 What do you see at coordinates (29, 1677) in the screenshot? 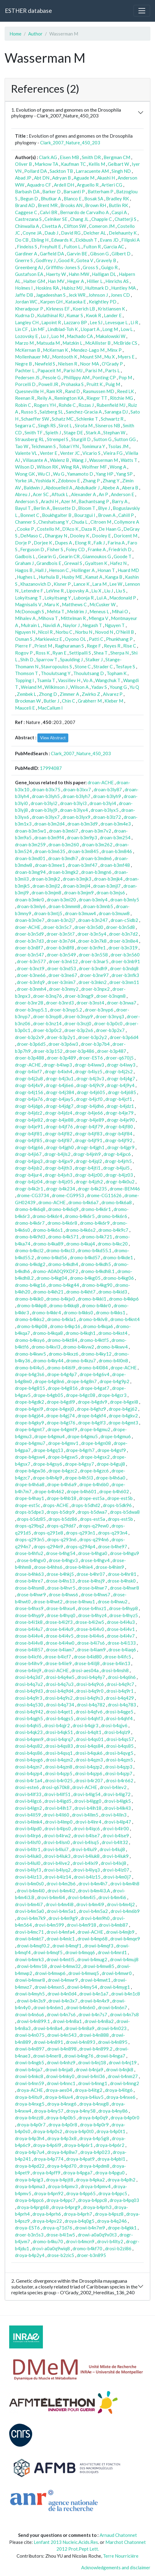
I see `drosi-b4q3d7` at bounding box center [29, 1677].